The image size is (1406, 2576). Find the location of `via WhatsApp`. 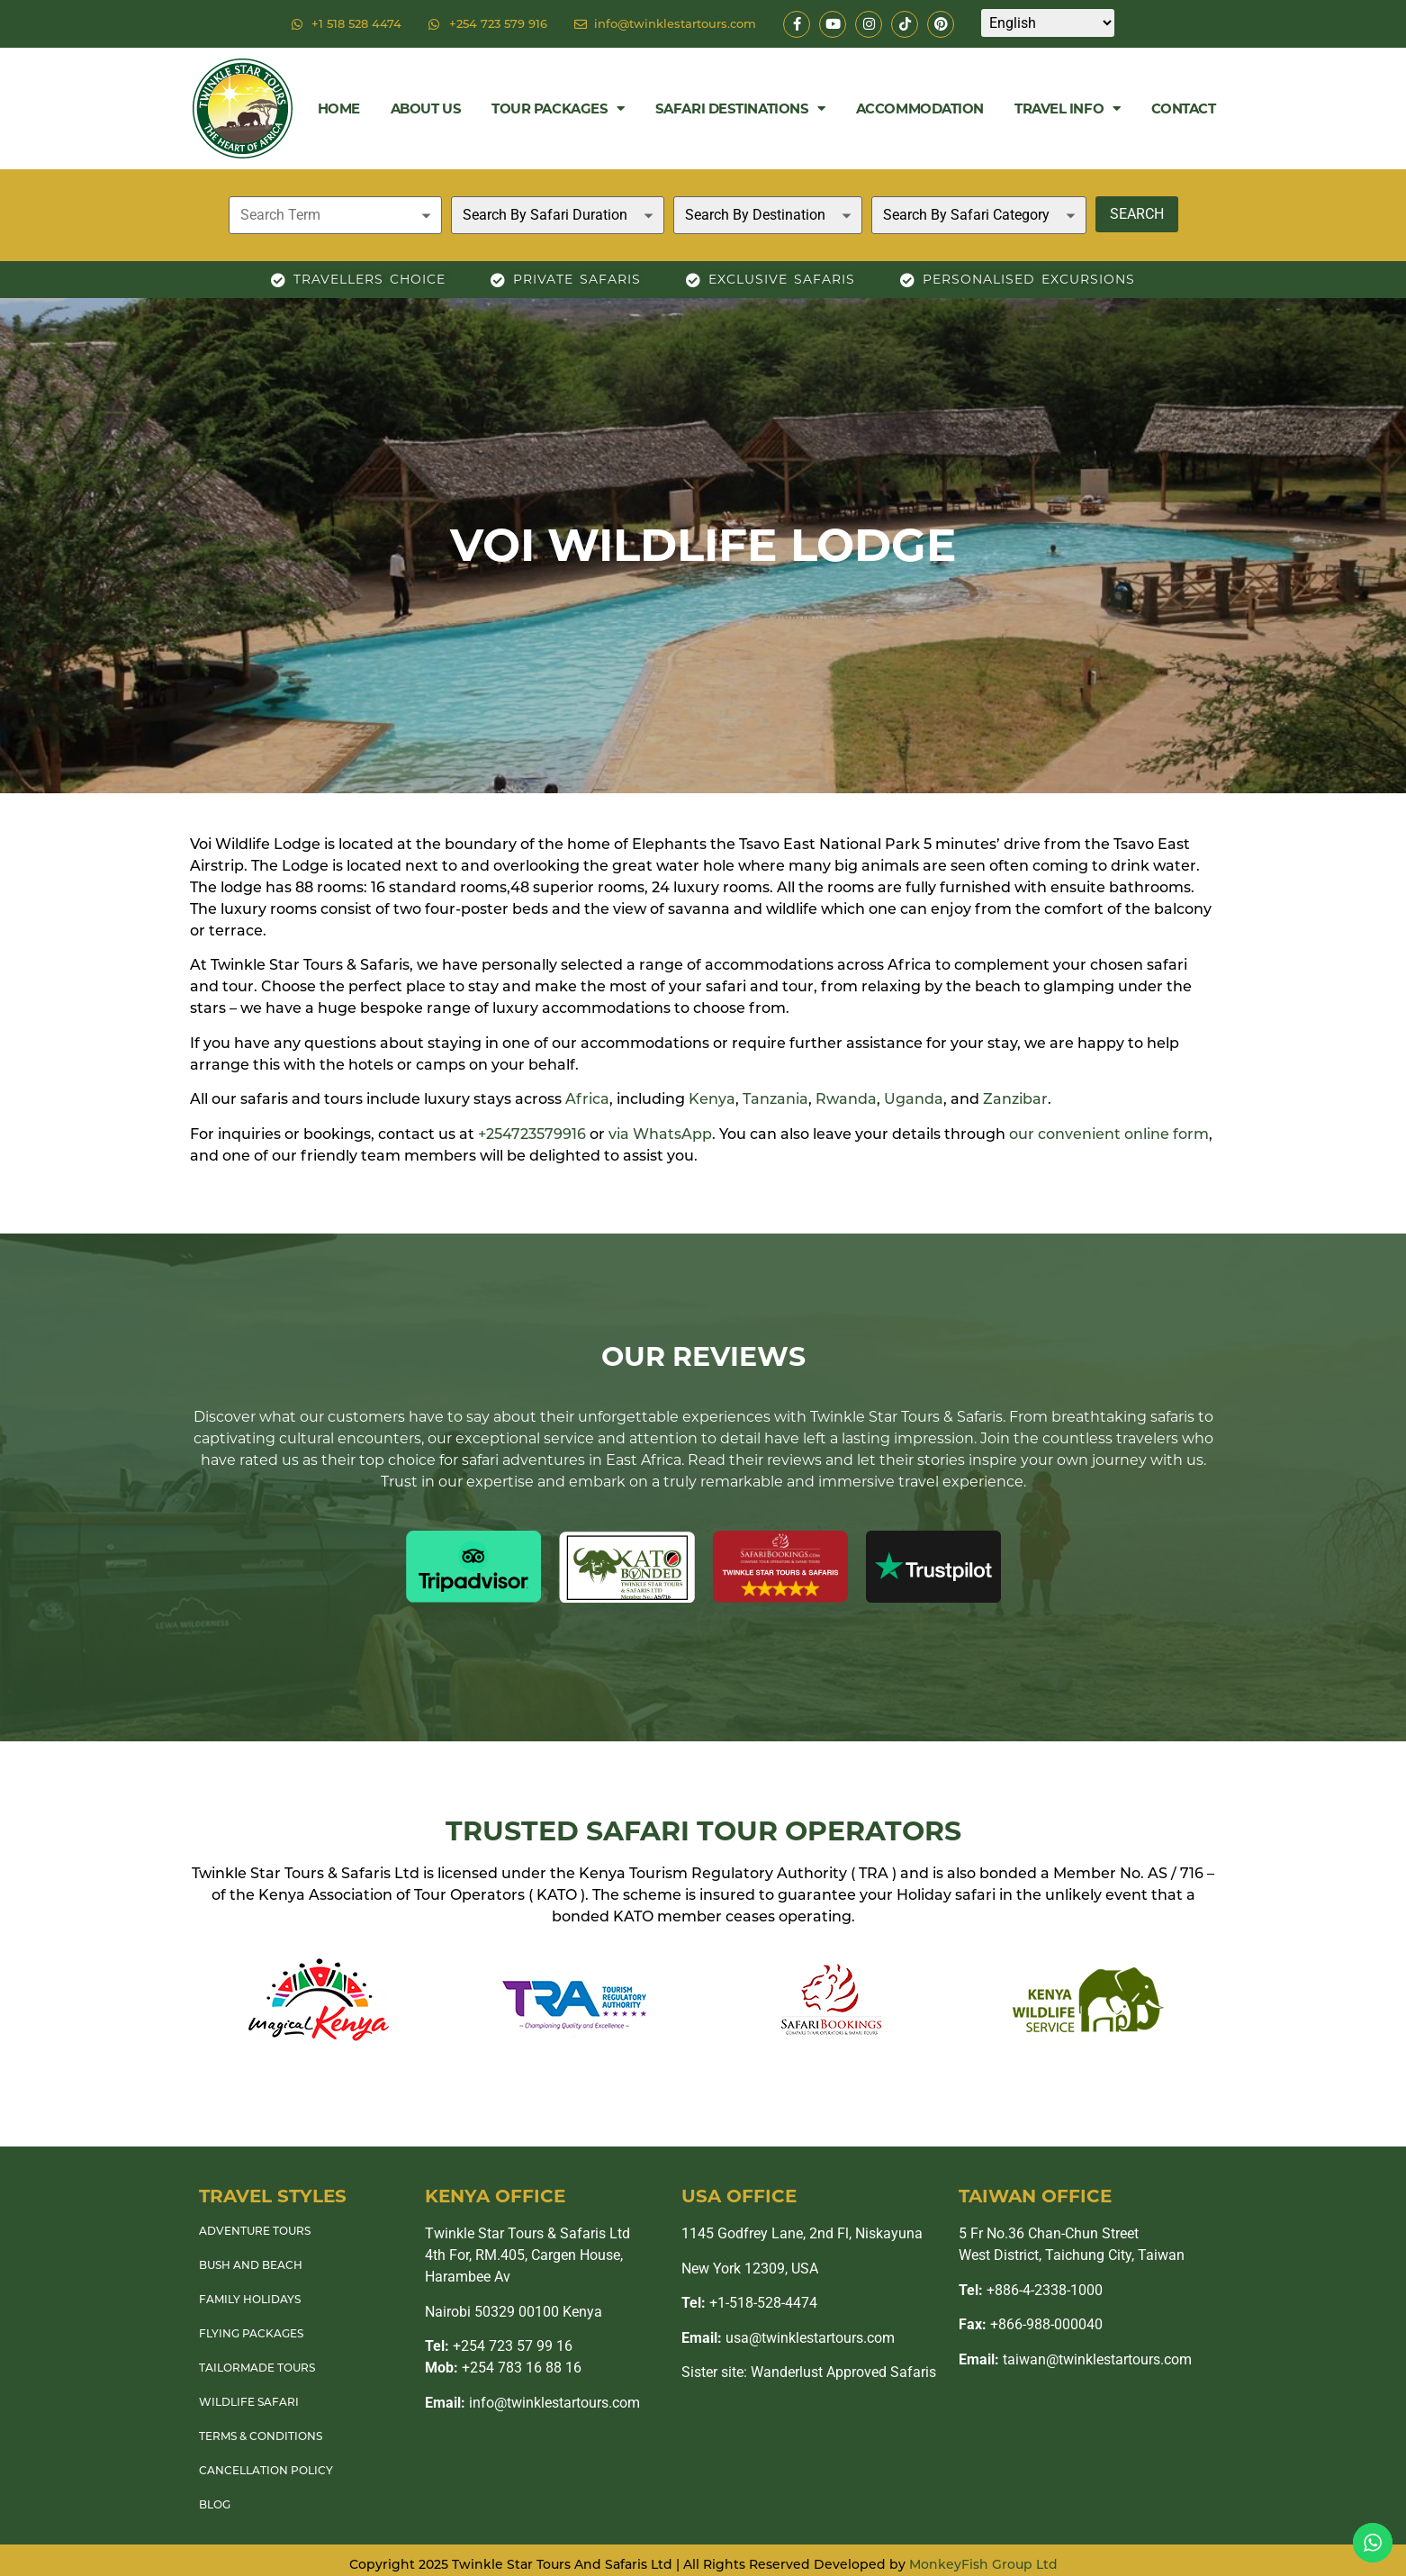

via WhatsApp is located at coordinates (660, 1134).